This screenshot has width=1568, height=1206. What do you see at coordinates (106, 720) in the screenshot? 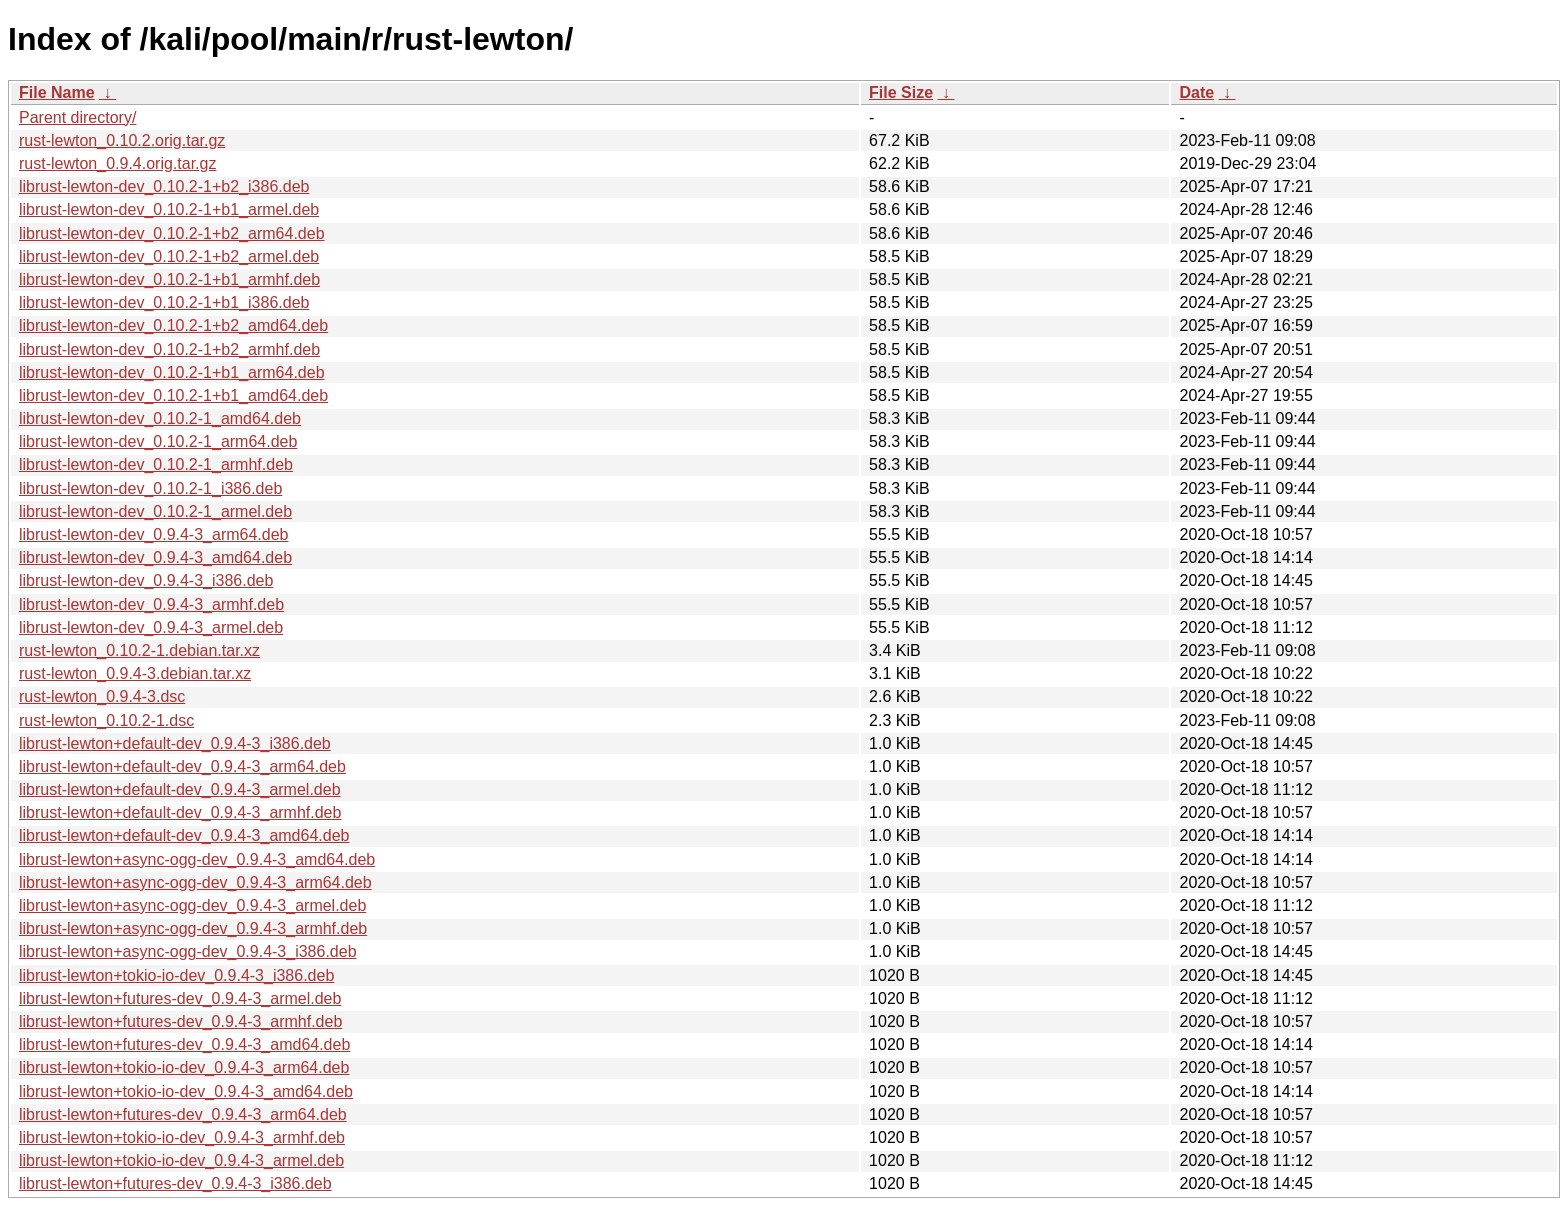
I see `rust-lewton_0.10.2-1.dsc` at bounding box center [106, 720].